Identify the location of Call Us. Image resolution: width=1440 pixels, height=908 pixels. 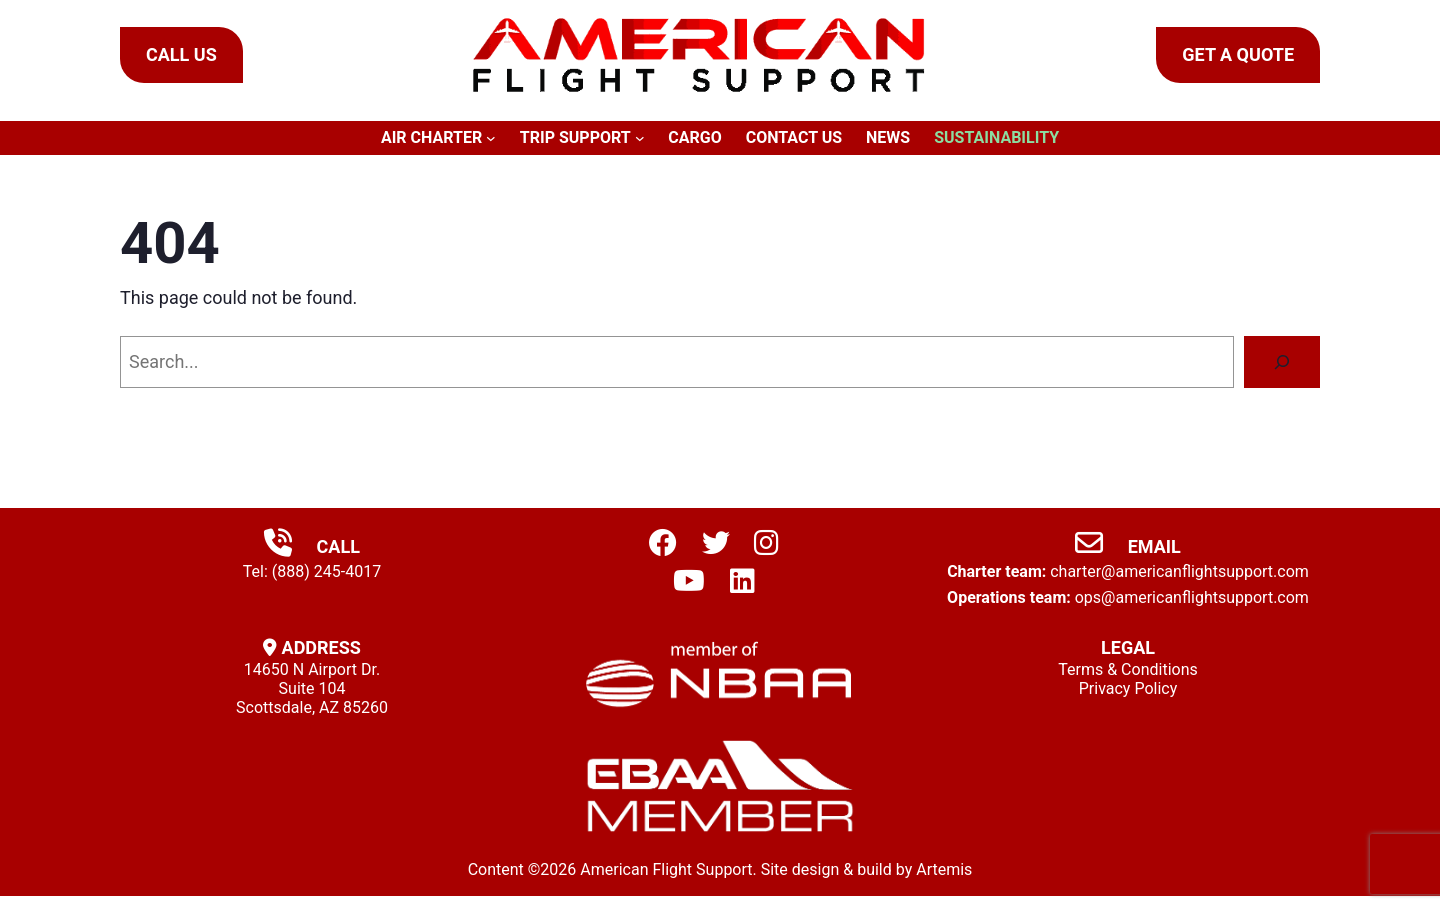
(181, 54).